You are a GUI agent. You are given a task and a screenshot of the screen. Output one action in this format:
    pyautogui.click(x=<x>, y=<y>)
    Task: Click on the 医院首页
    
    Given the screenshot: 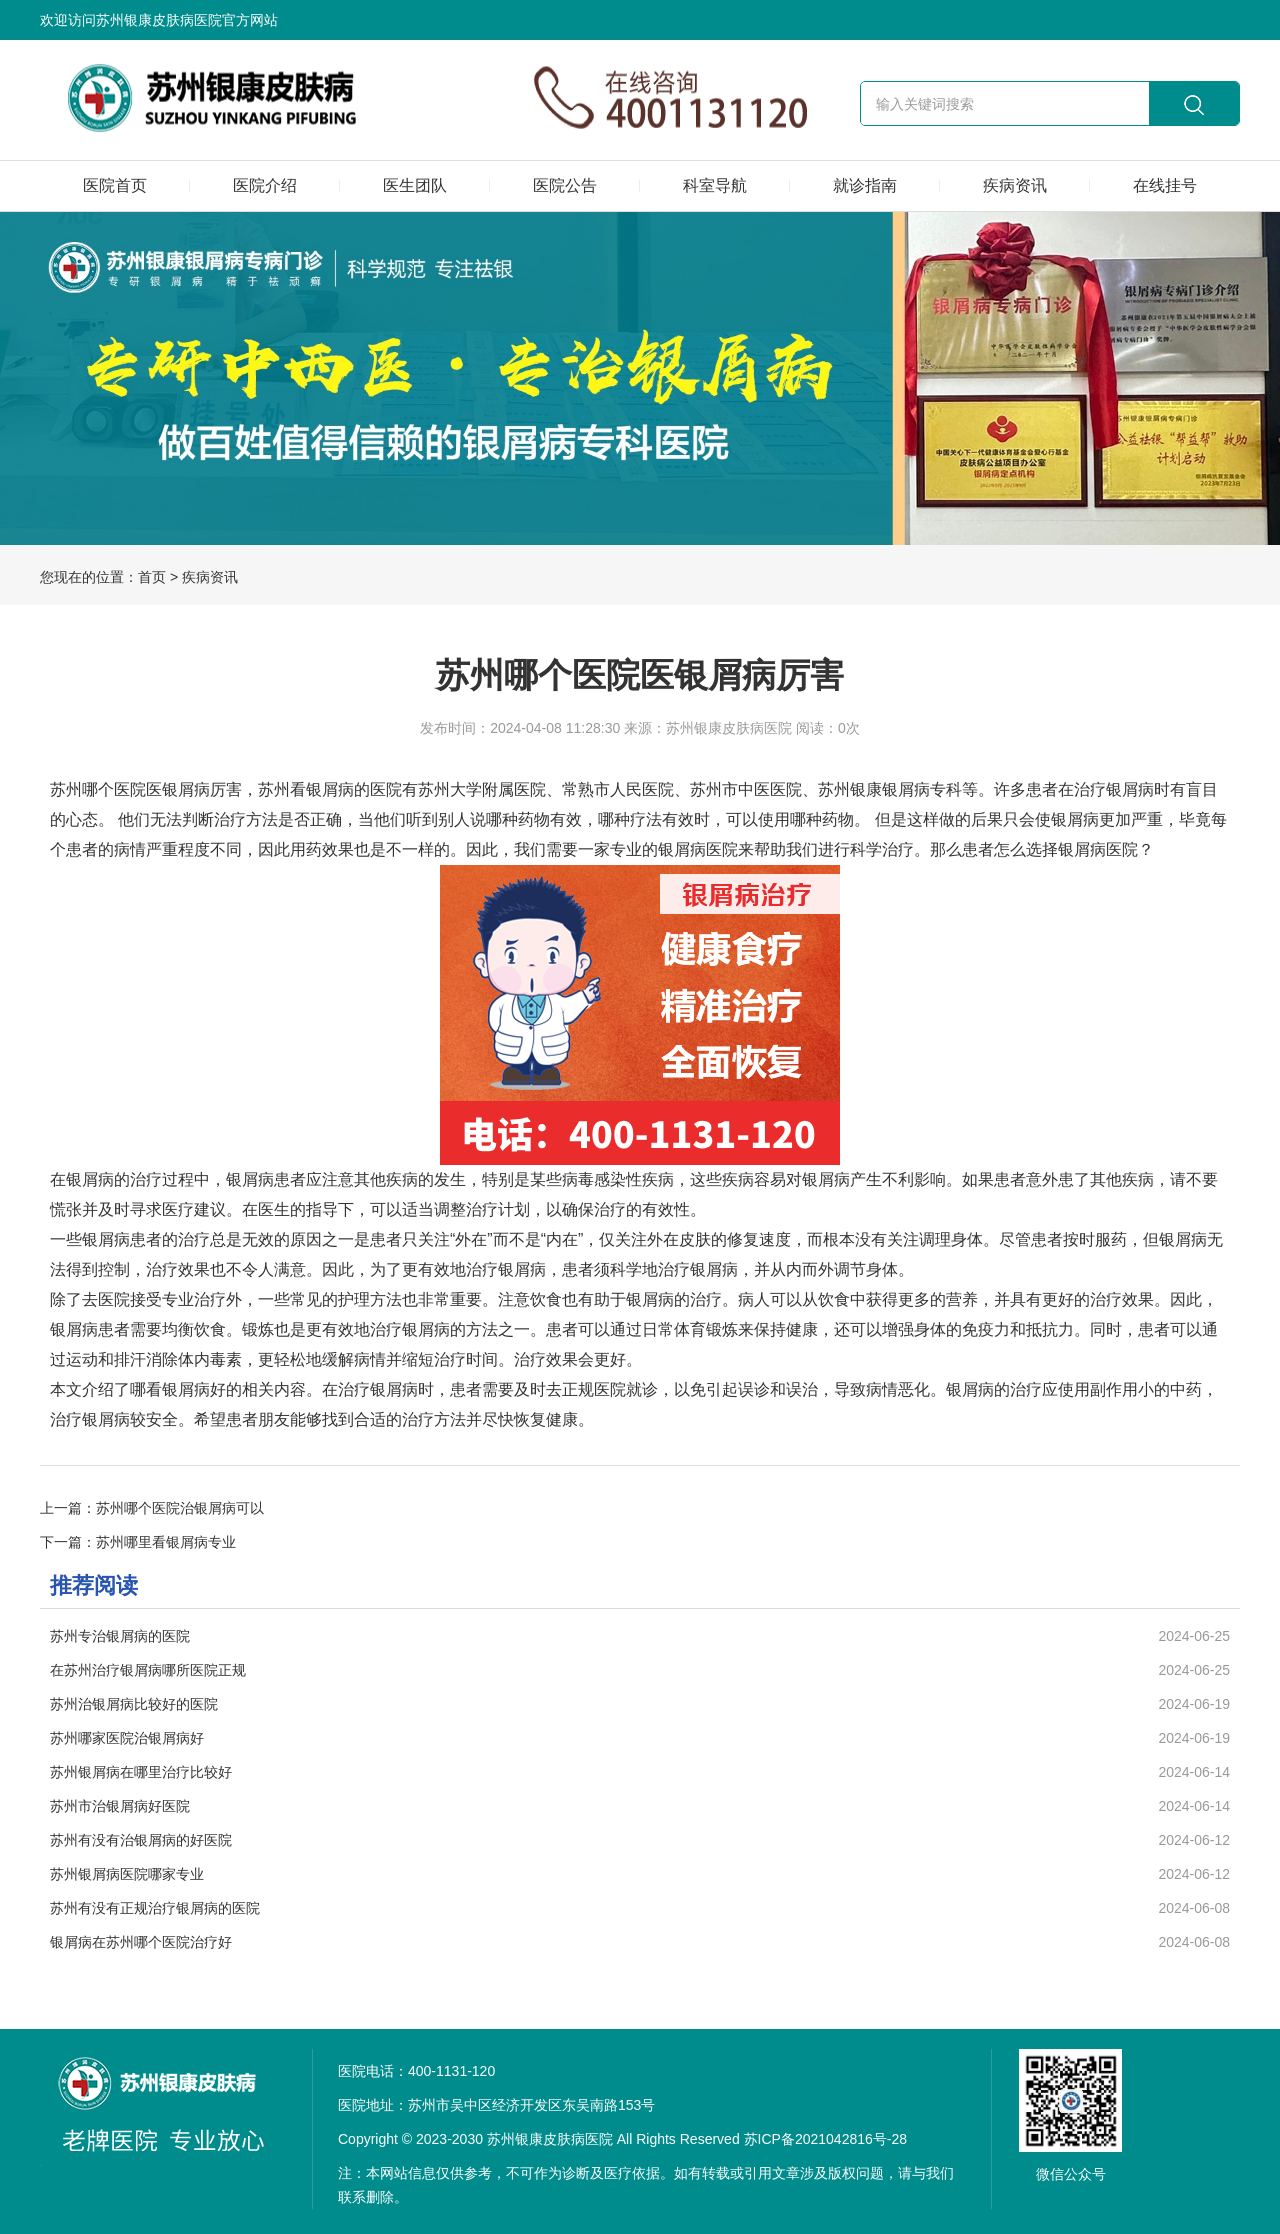 What is the action you would take?
    pyautogui.click(x=115, y=185)
    